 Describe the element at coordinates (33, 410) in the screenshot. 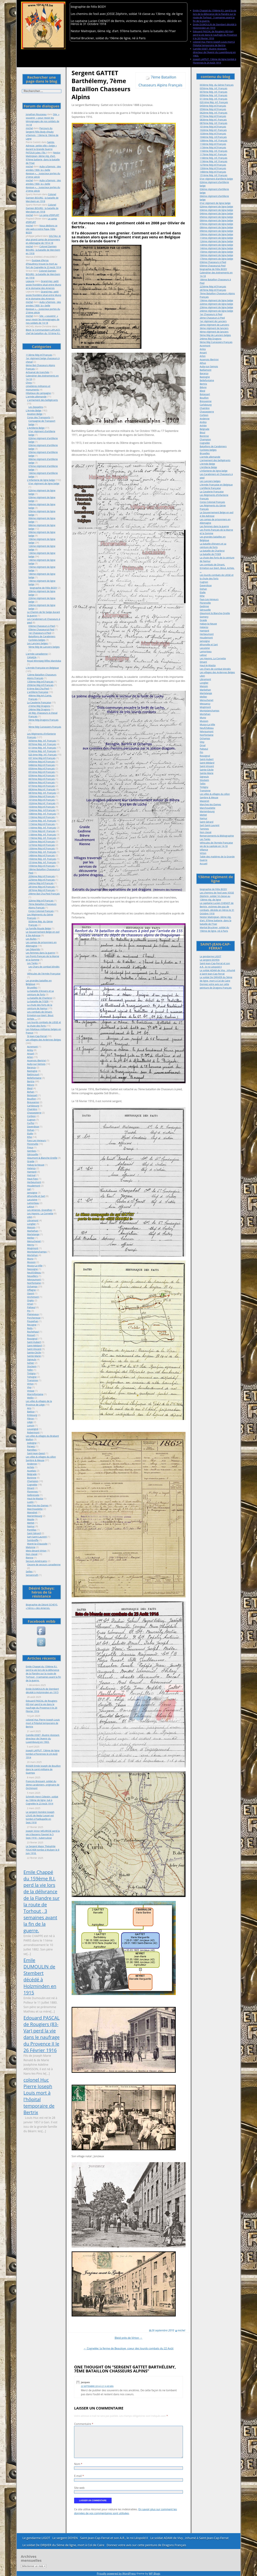

I see `L'Armée Belge` at that location.